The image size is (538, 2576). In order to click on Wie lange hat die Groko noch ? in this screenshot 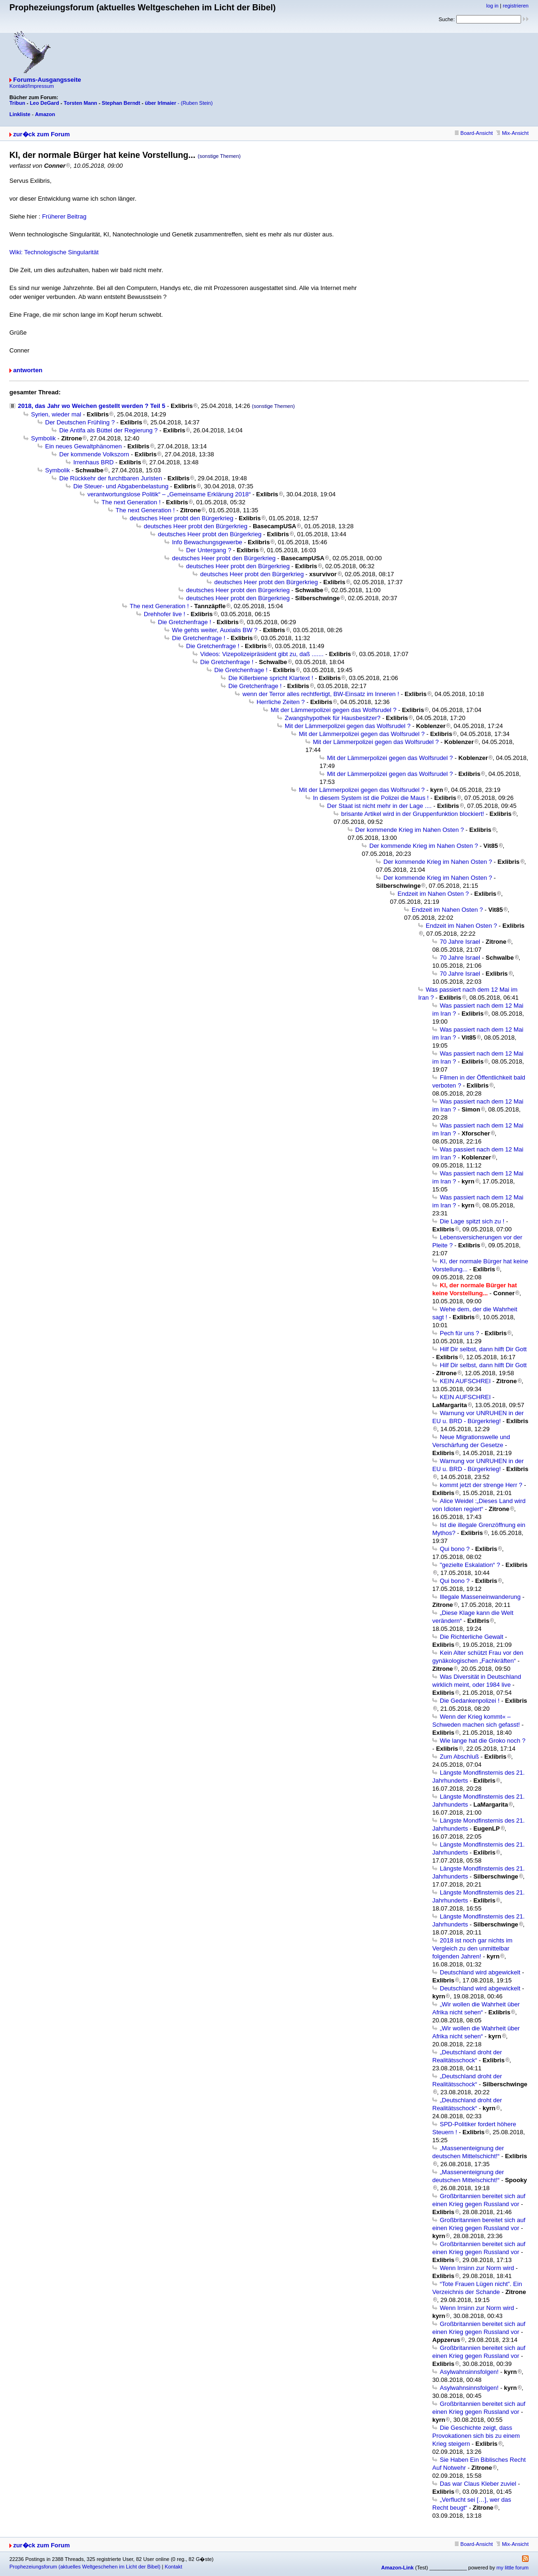, I will do `click(482, 1740)`.